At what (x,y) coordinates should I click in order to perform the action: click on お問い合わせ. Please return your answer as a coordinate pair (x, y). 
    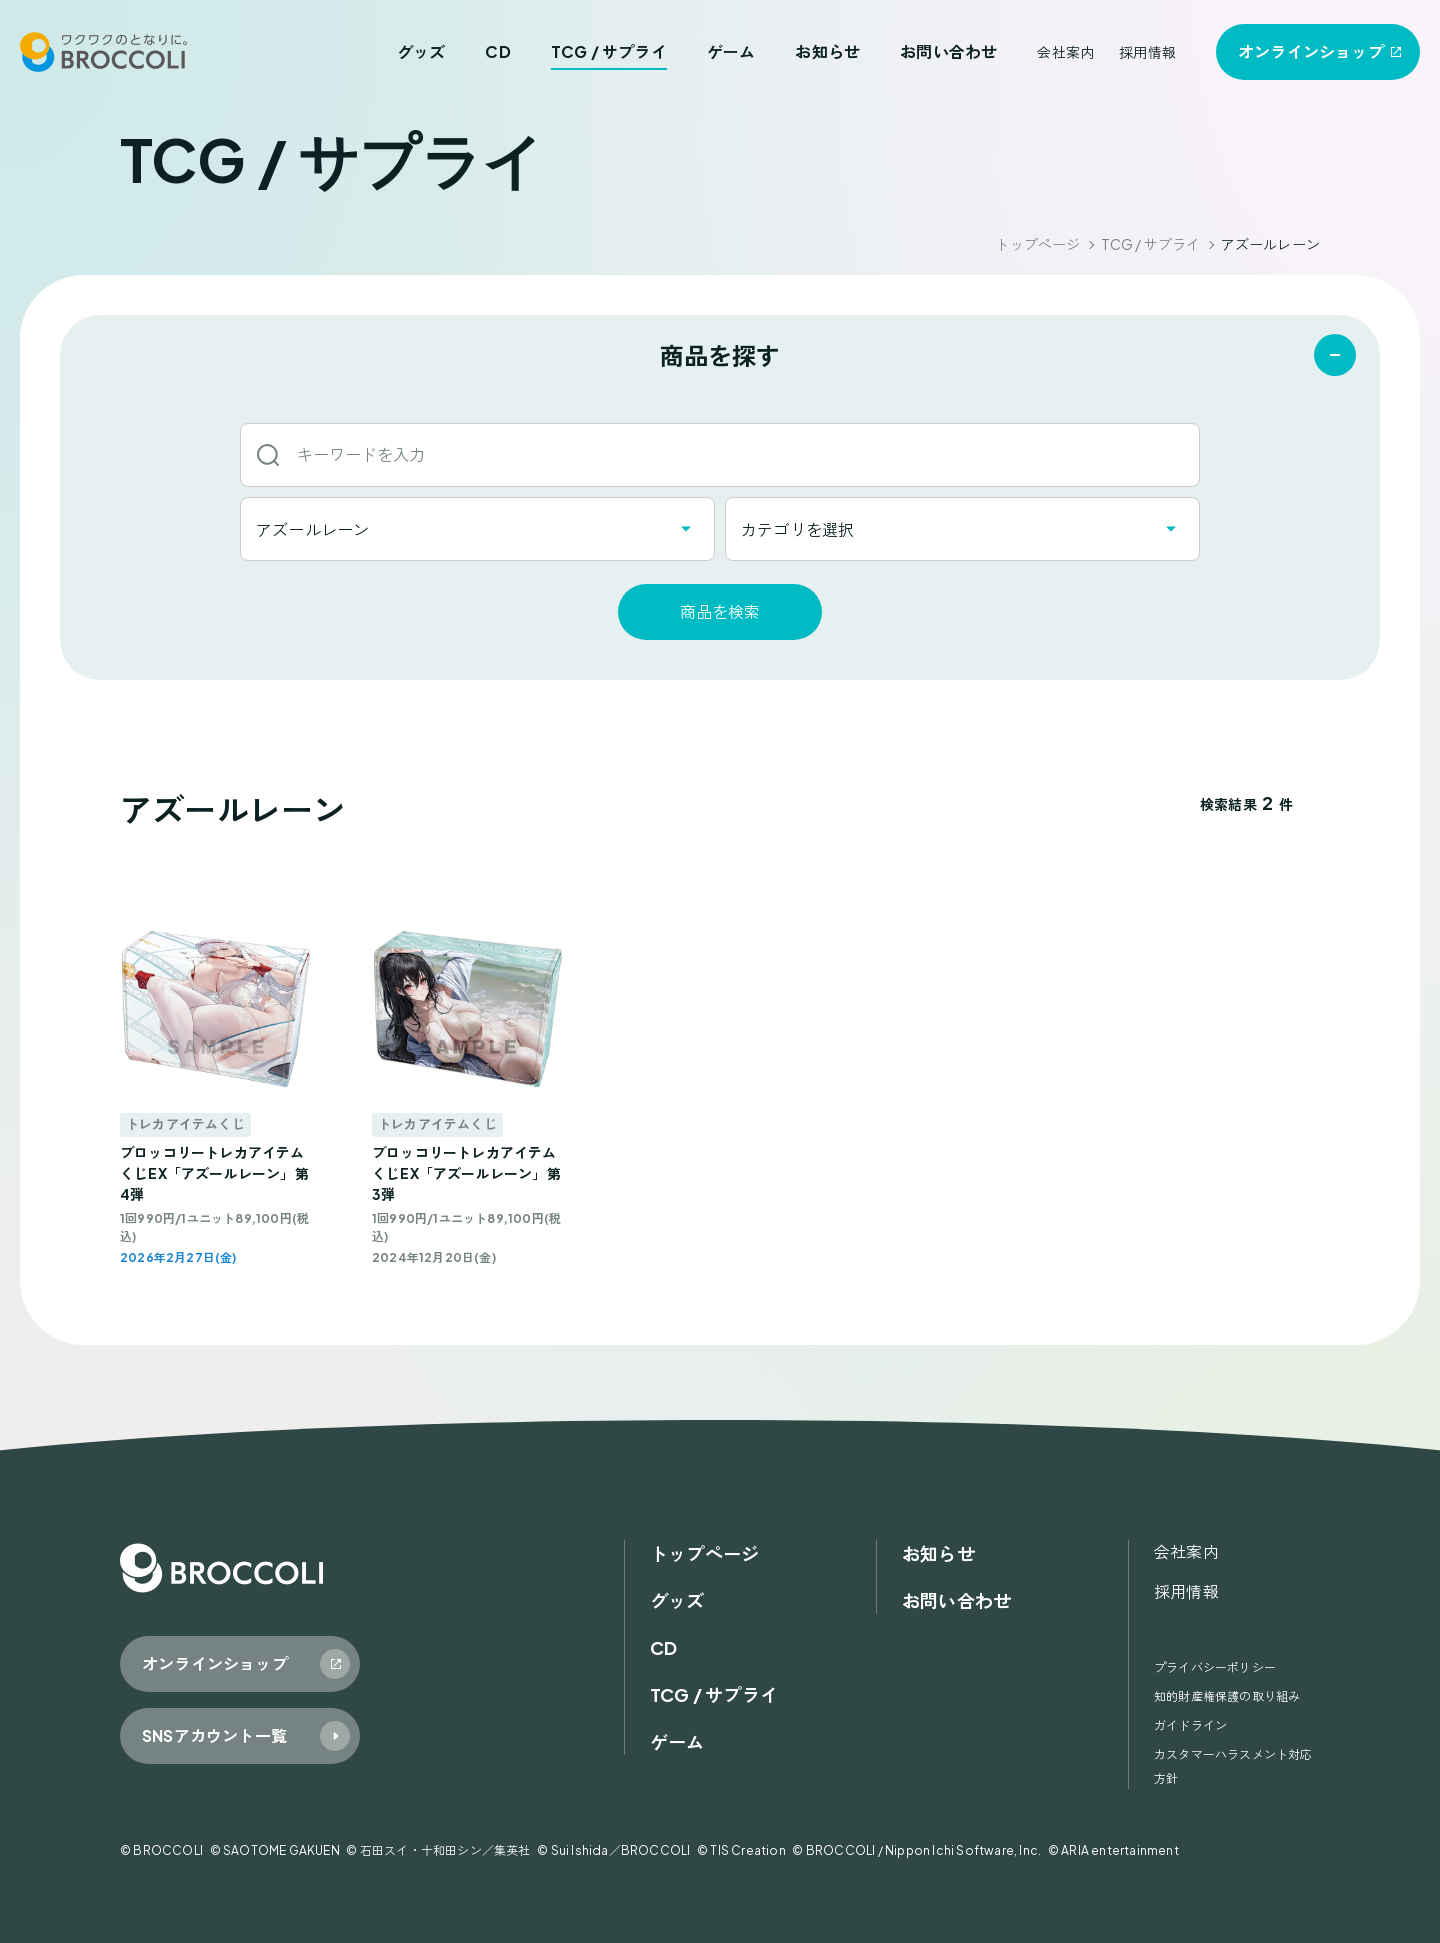
    Looking at the image, I should click on (948, 51).